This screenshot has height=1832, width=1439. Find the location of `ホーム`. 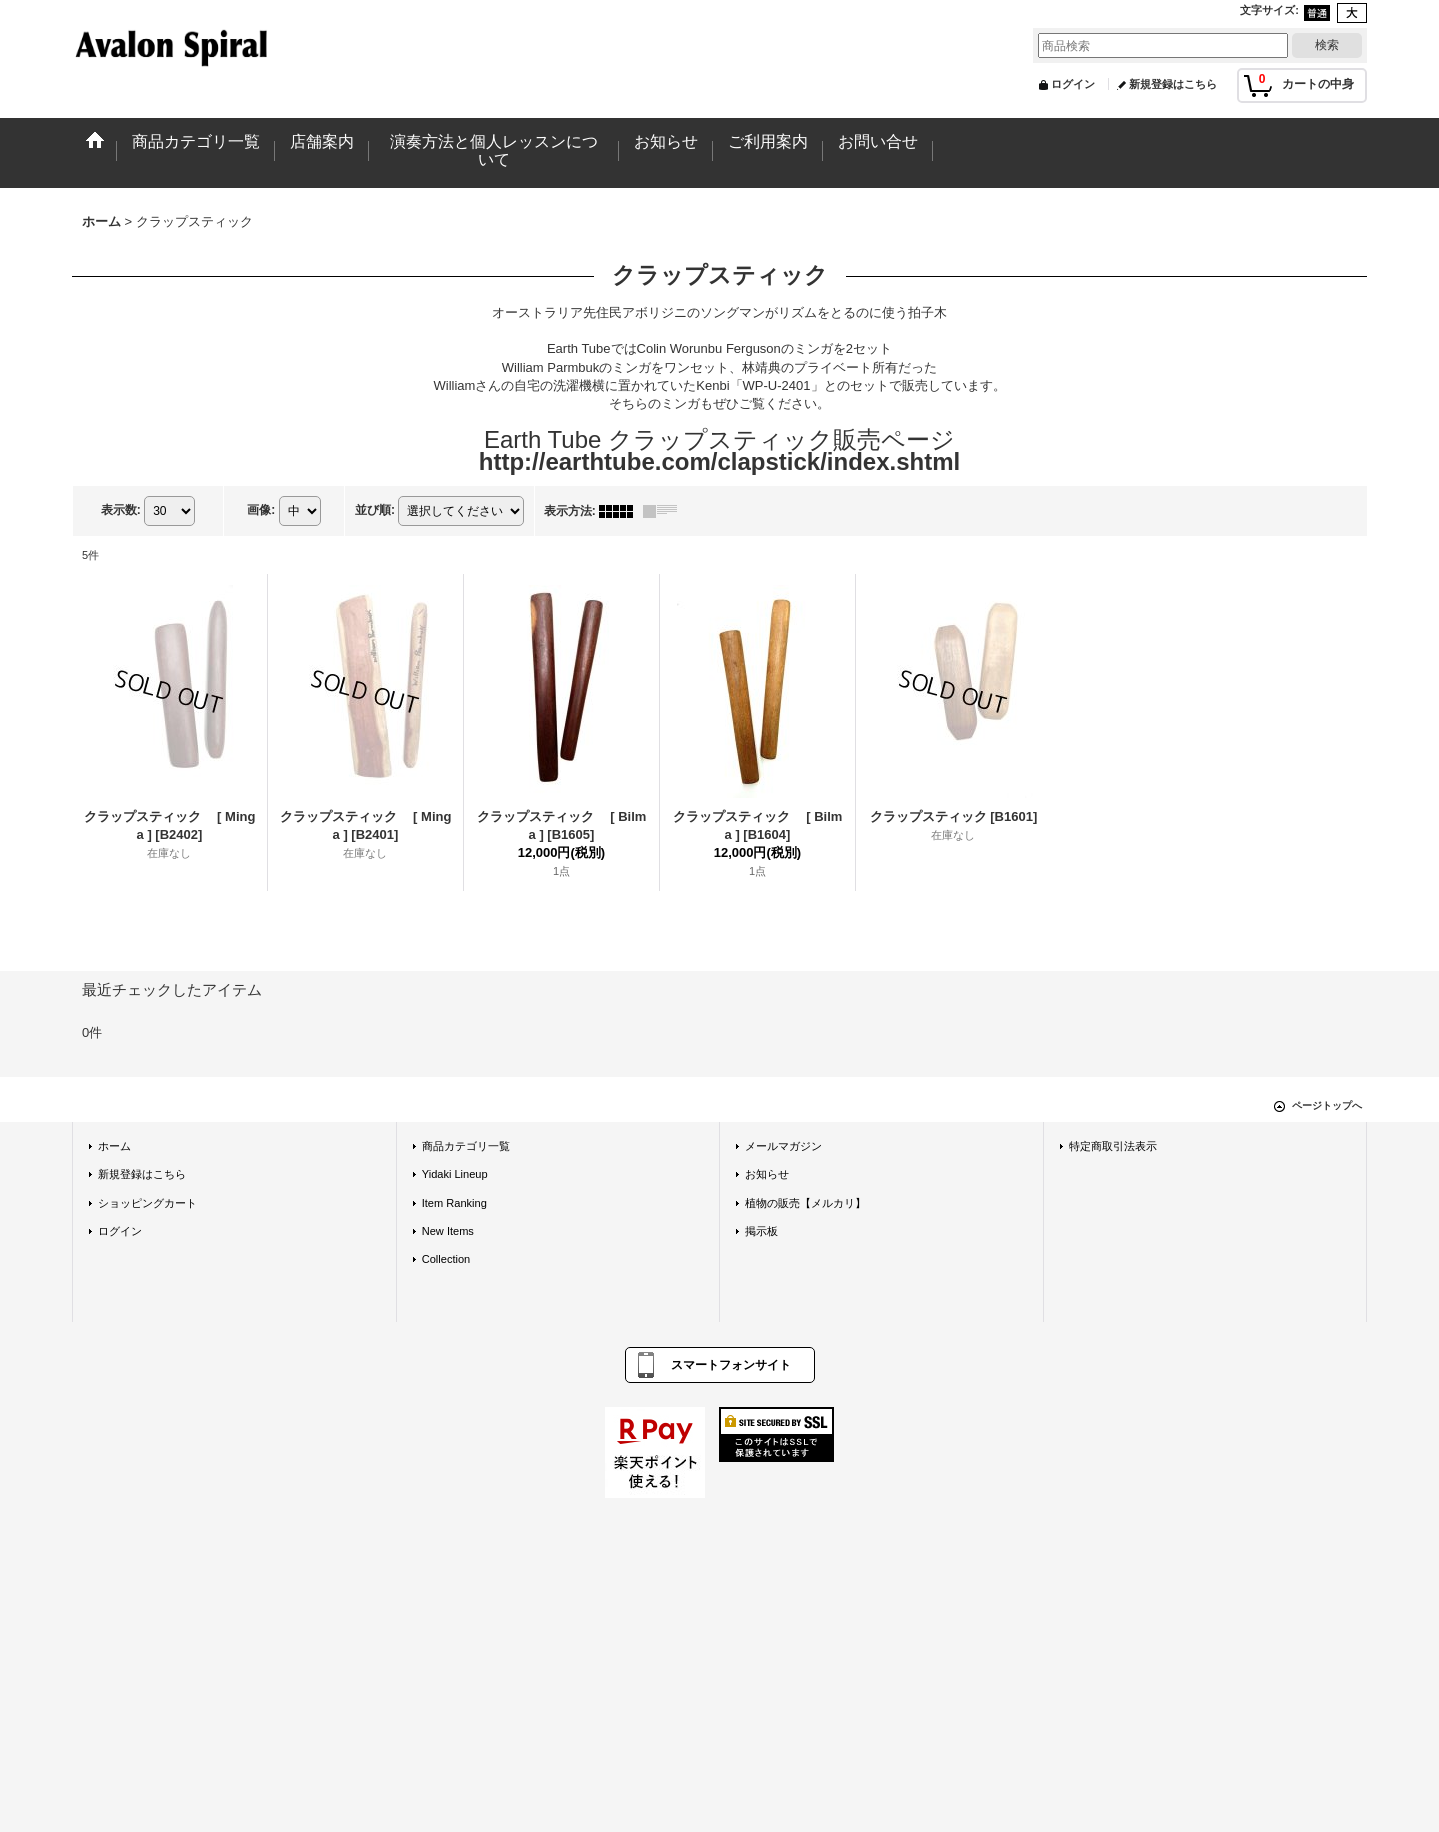

ホーム is located at coordinates (114, 1146).